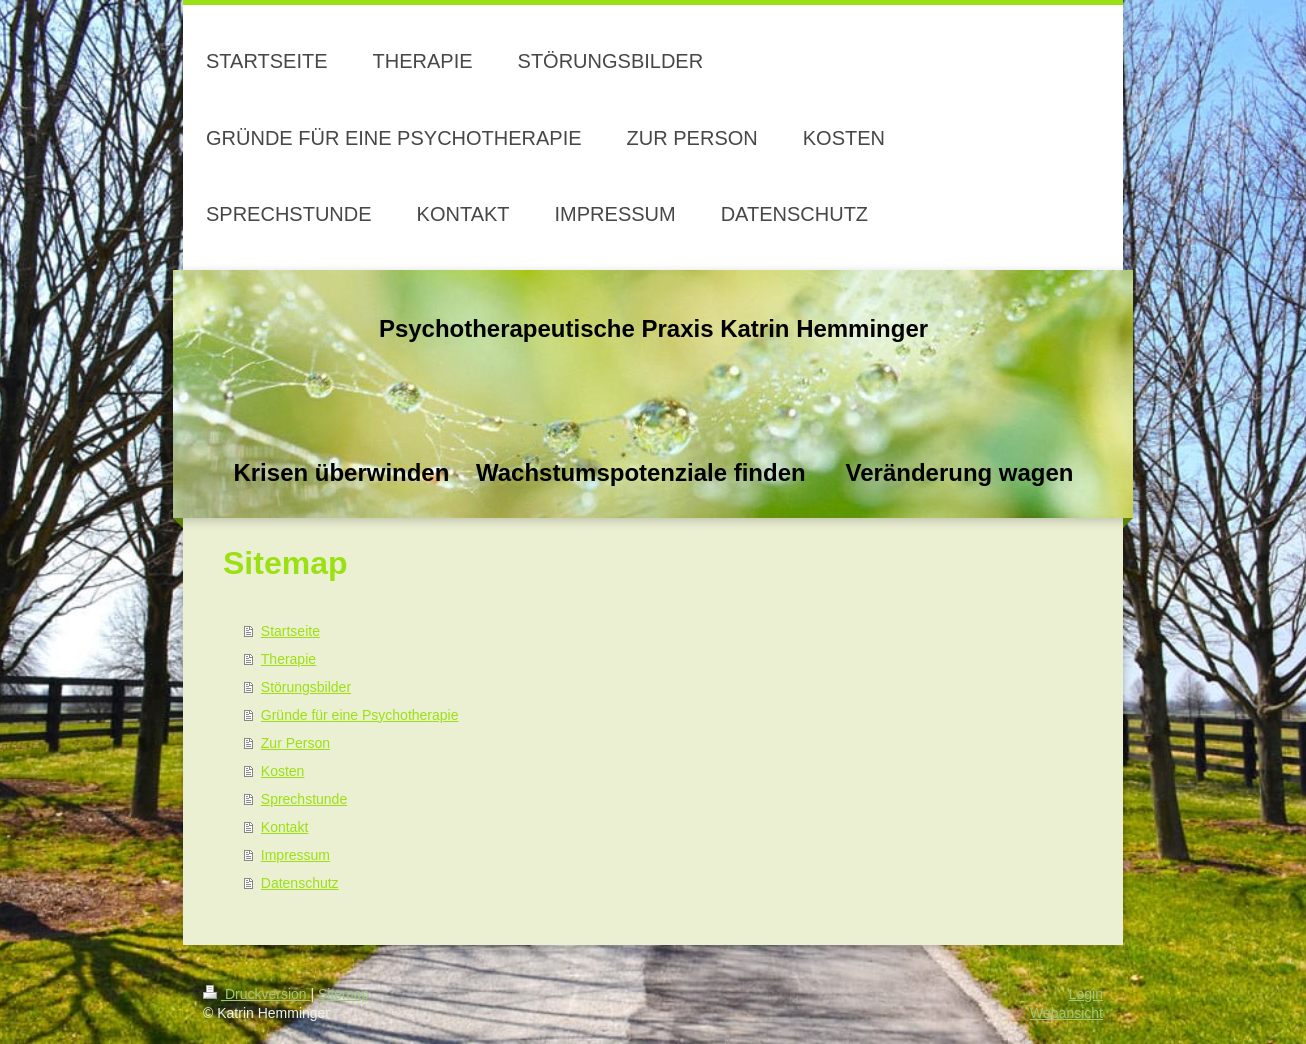  I want to click on Kosten, so click(283, 771).